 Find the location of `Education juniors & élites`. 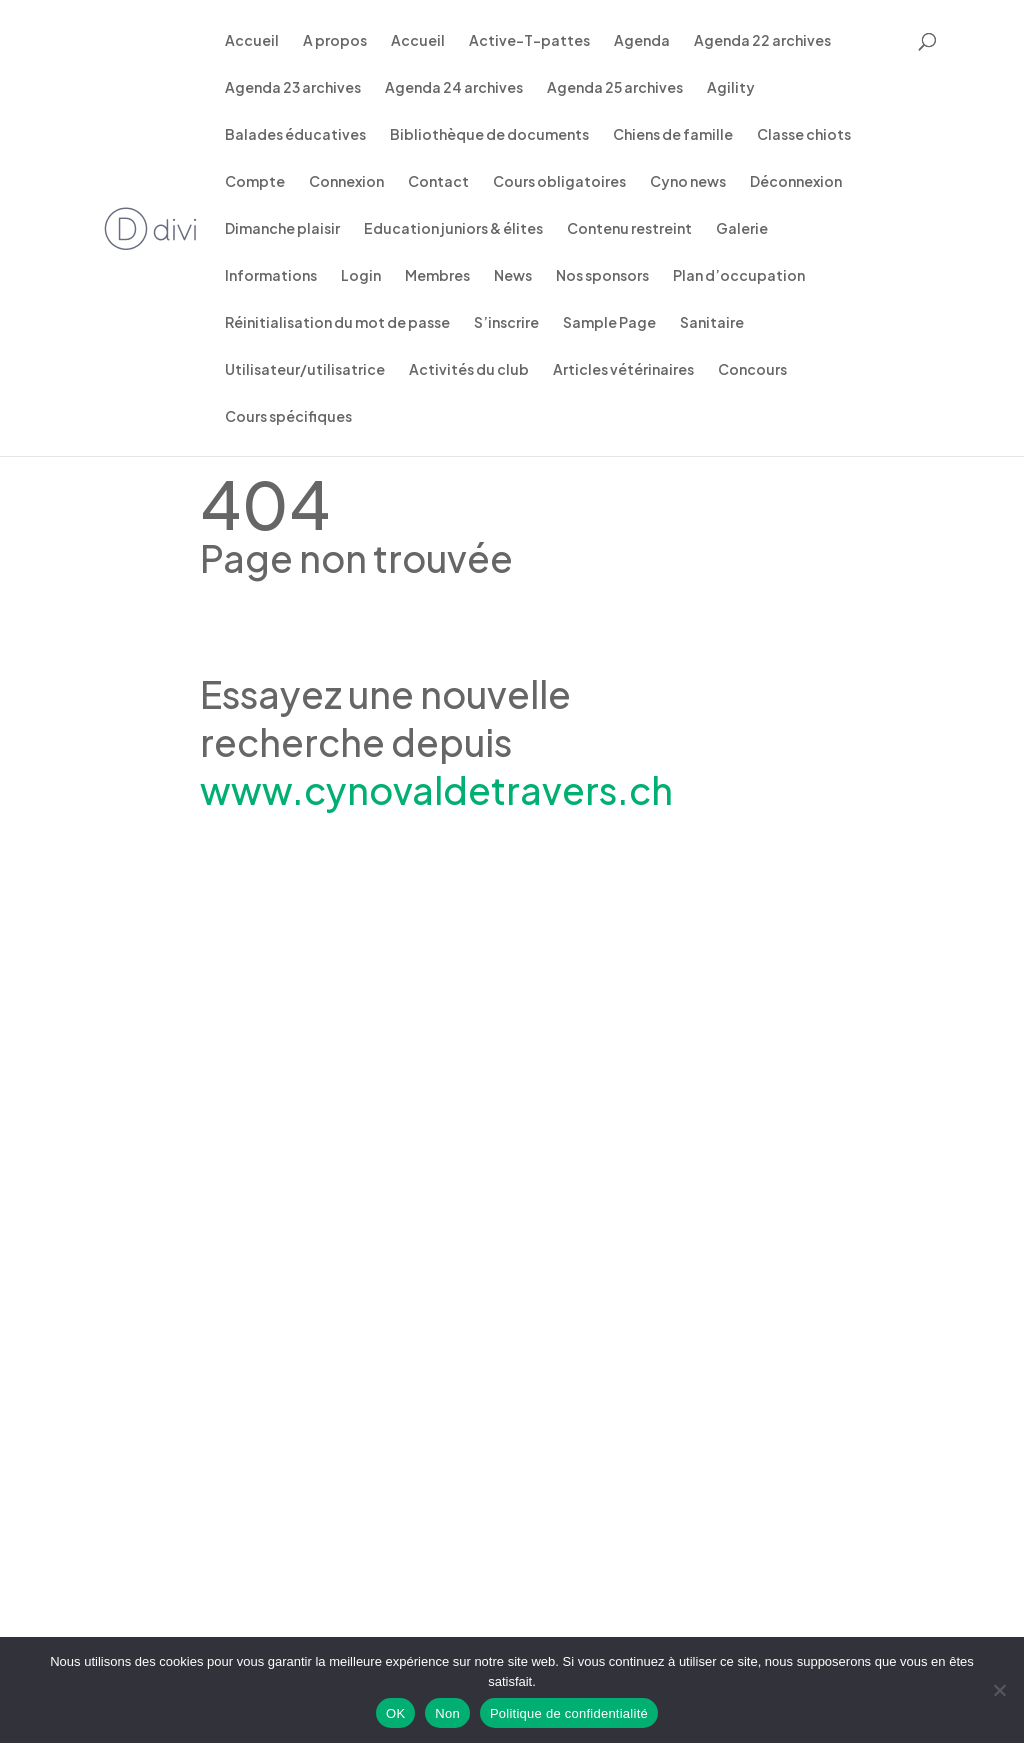

Education juniors & élites is located at coordinates (453, 229).